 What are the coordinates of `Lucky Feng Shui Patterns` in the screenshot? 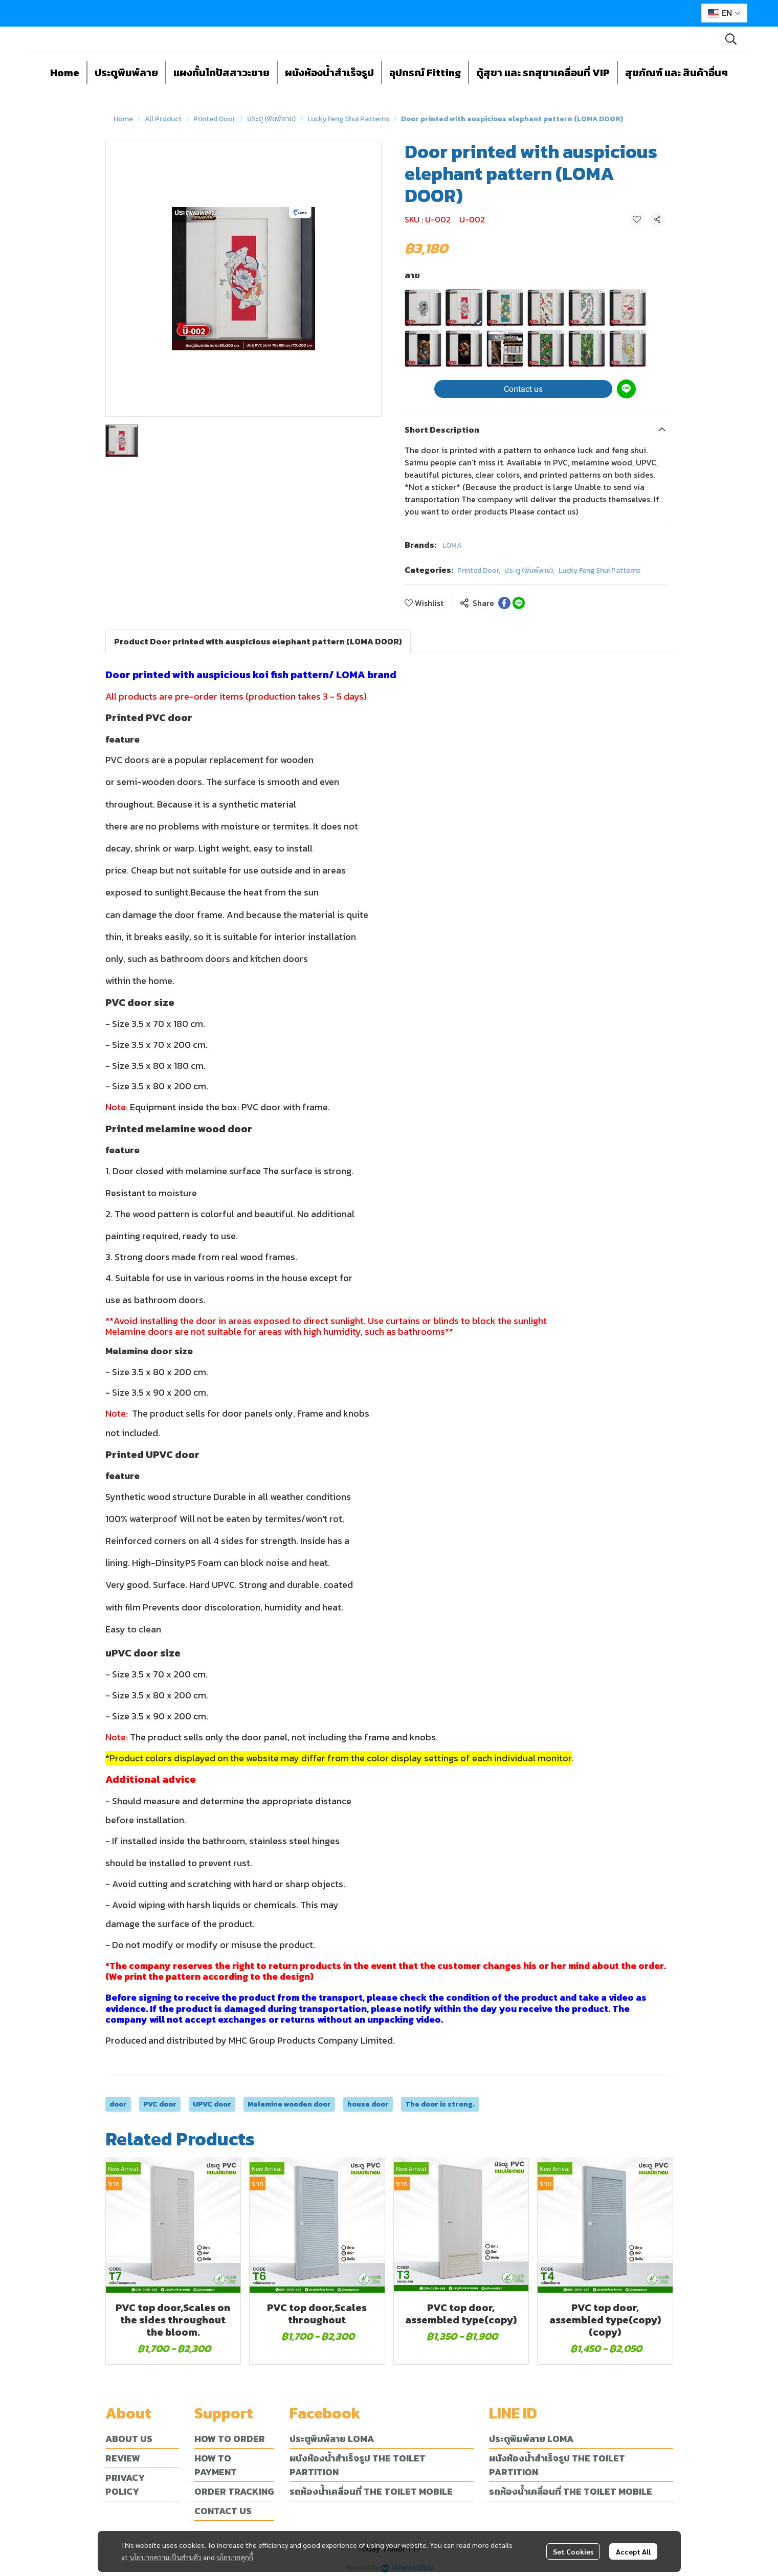 It's located at (348, 119).